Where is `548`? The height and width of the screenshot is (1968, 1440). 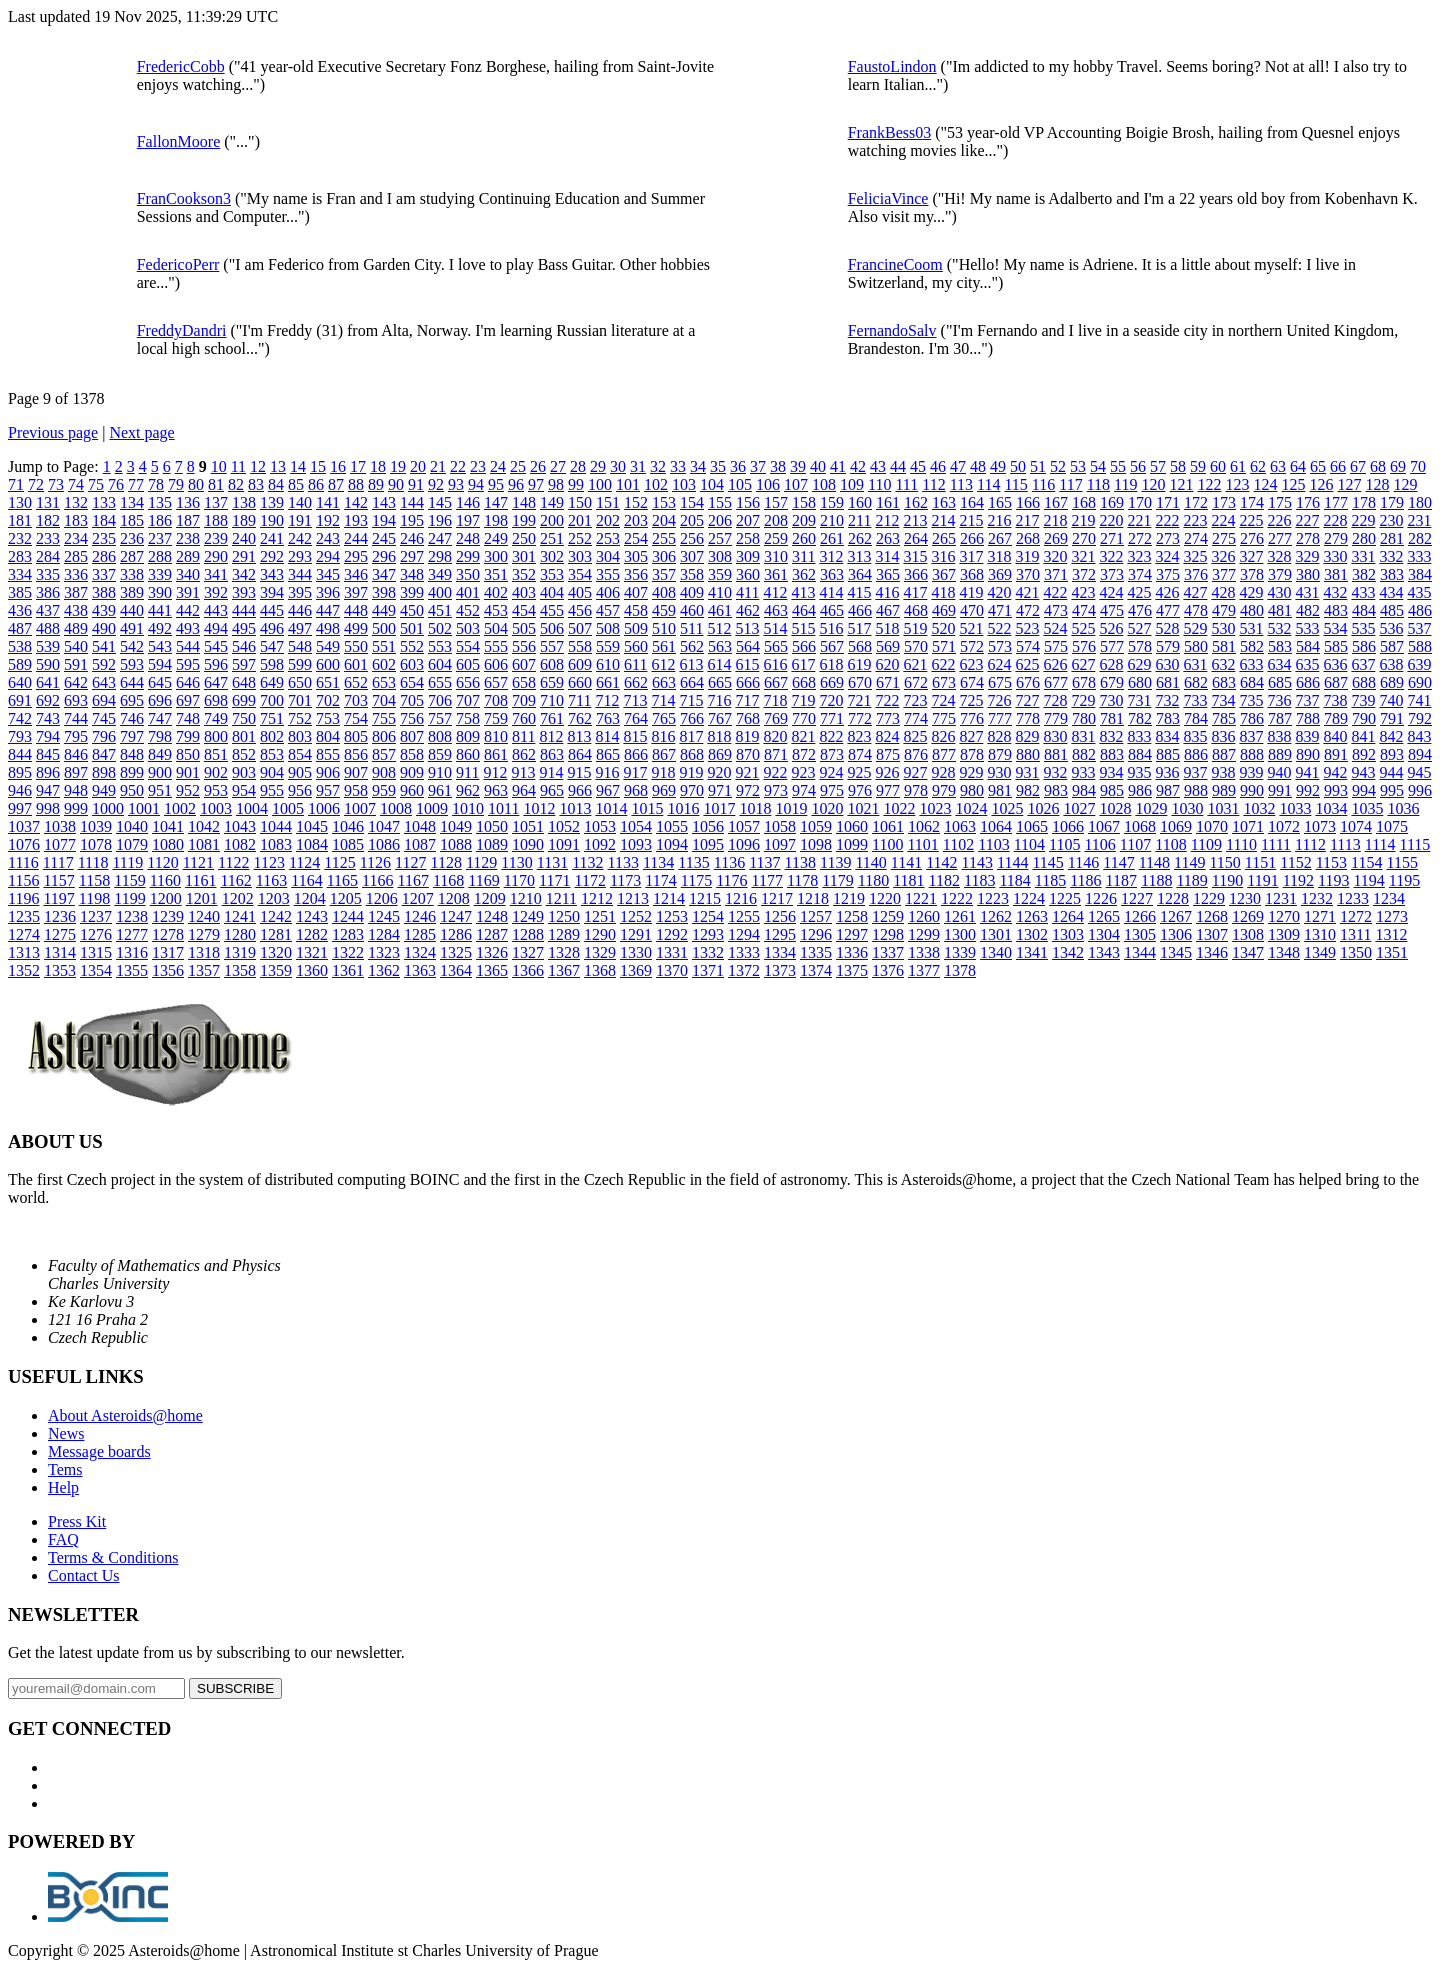
548 is located at coordinates (300, 646).